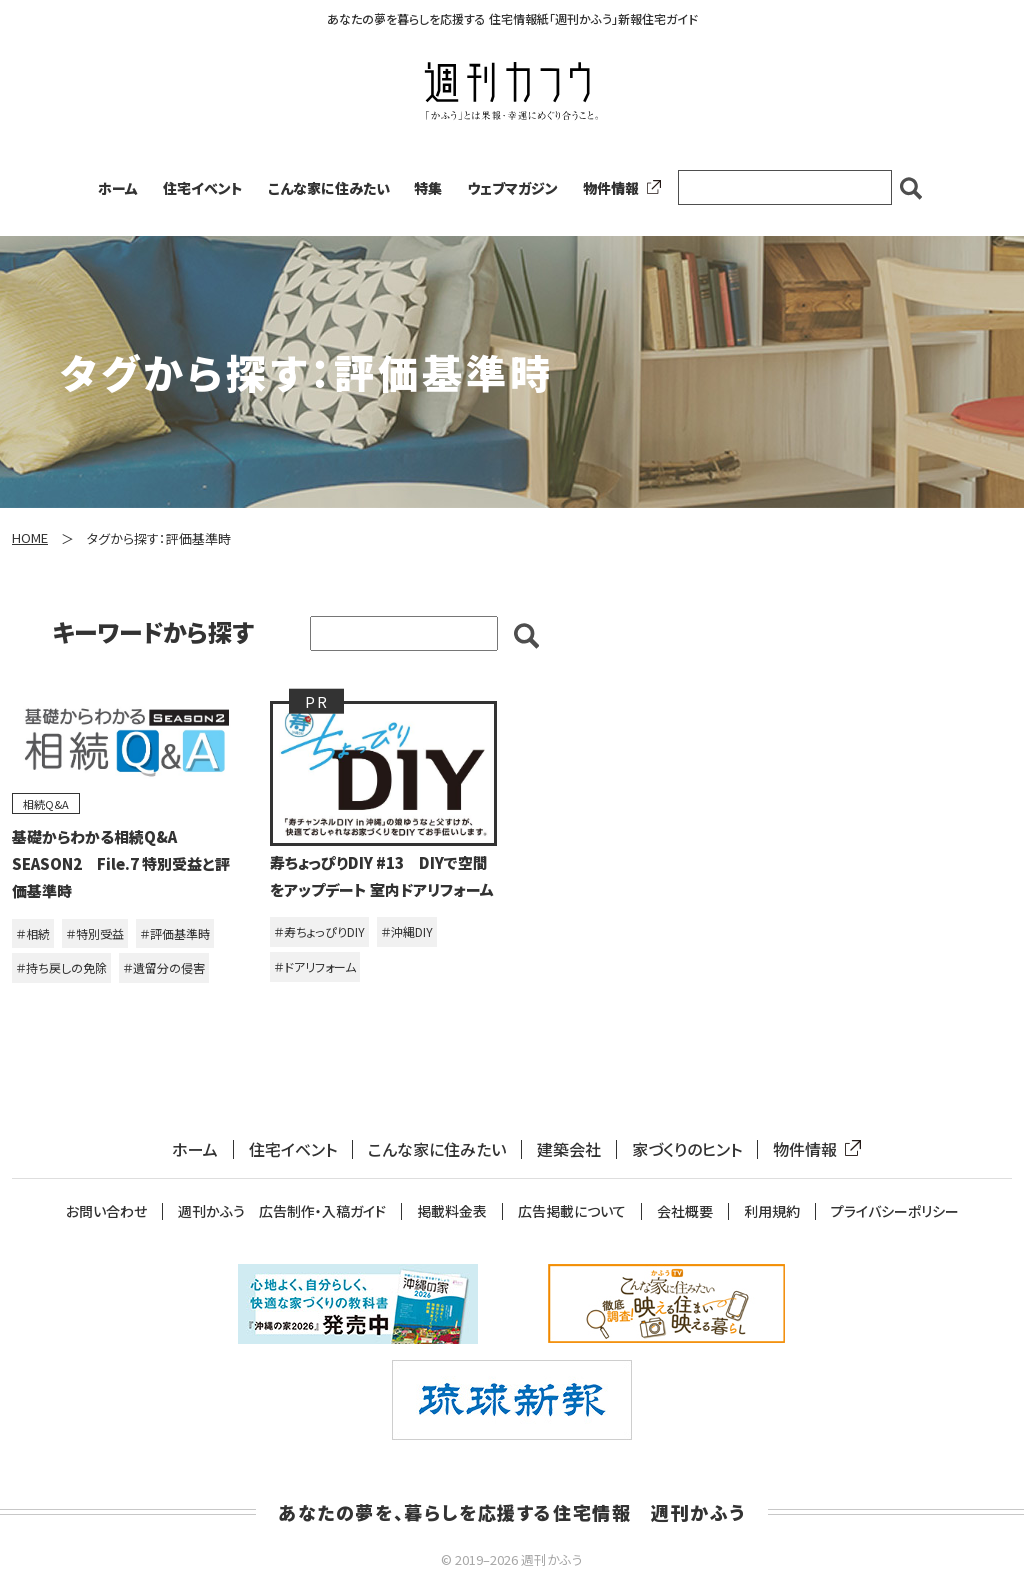 The width and height of the screenshot is (1024, 1589). What do you see at coordinates (407, 931) in the screenshot?
I see `＃沖縄DIY` at bounding box center [407, 931].